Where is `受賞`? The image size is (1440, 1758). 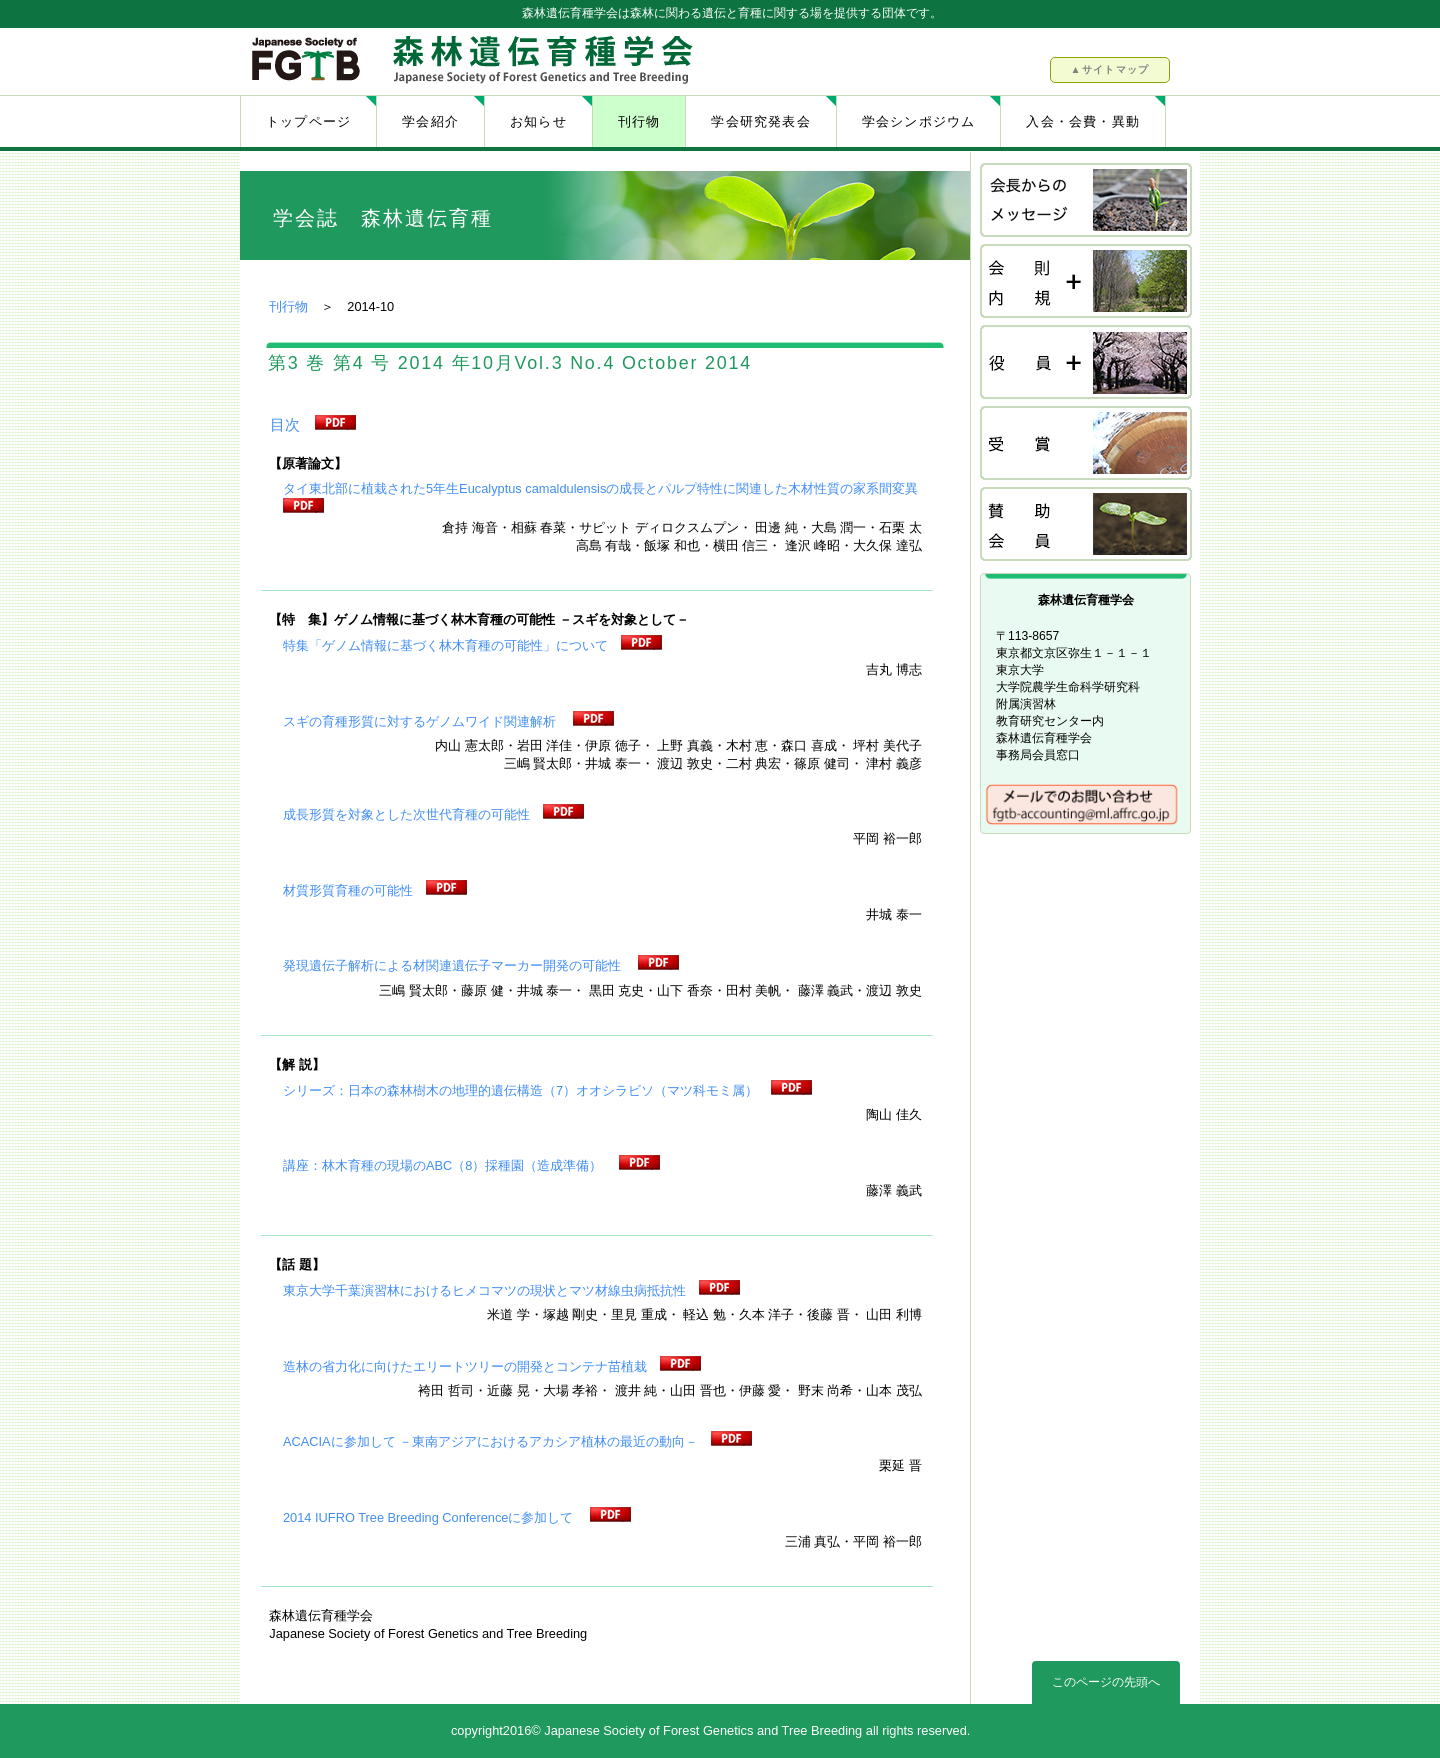 受賞 is located at coordinates (1087, 444).